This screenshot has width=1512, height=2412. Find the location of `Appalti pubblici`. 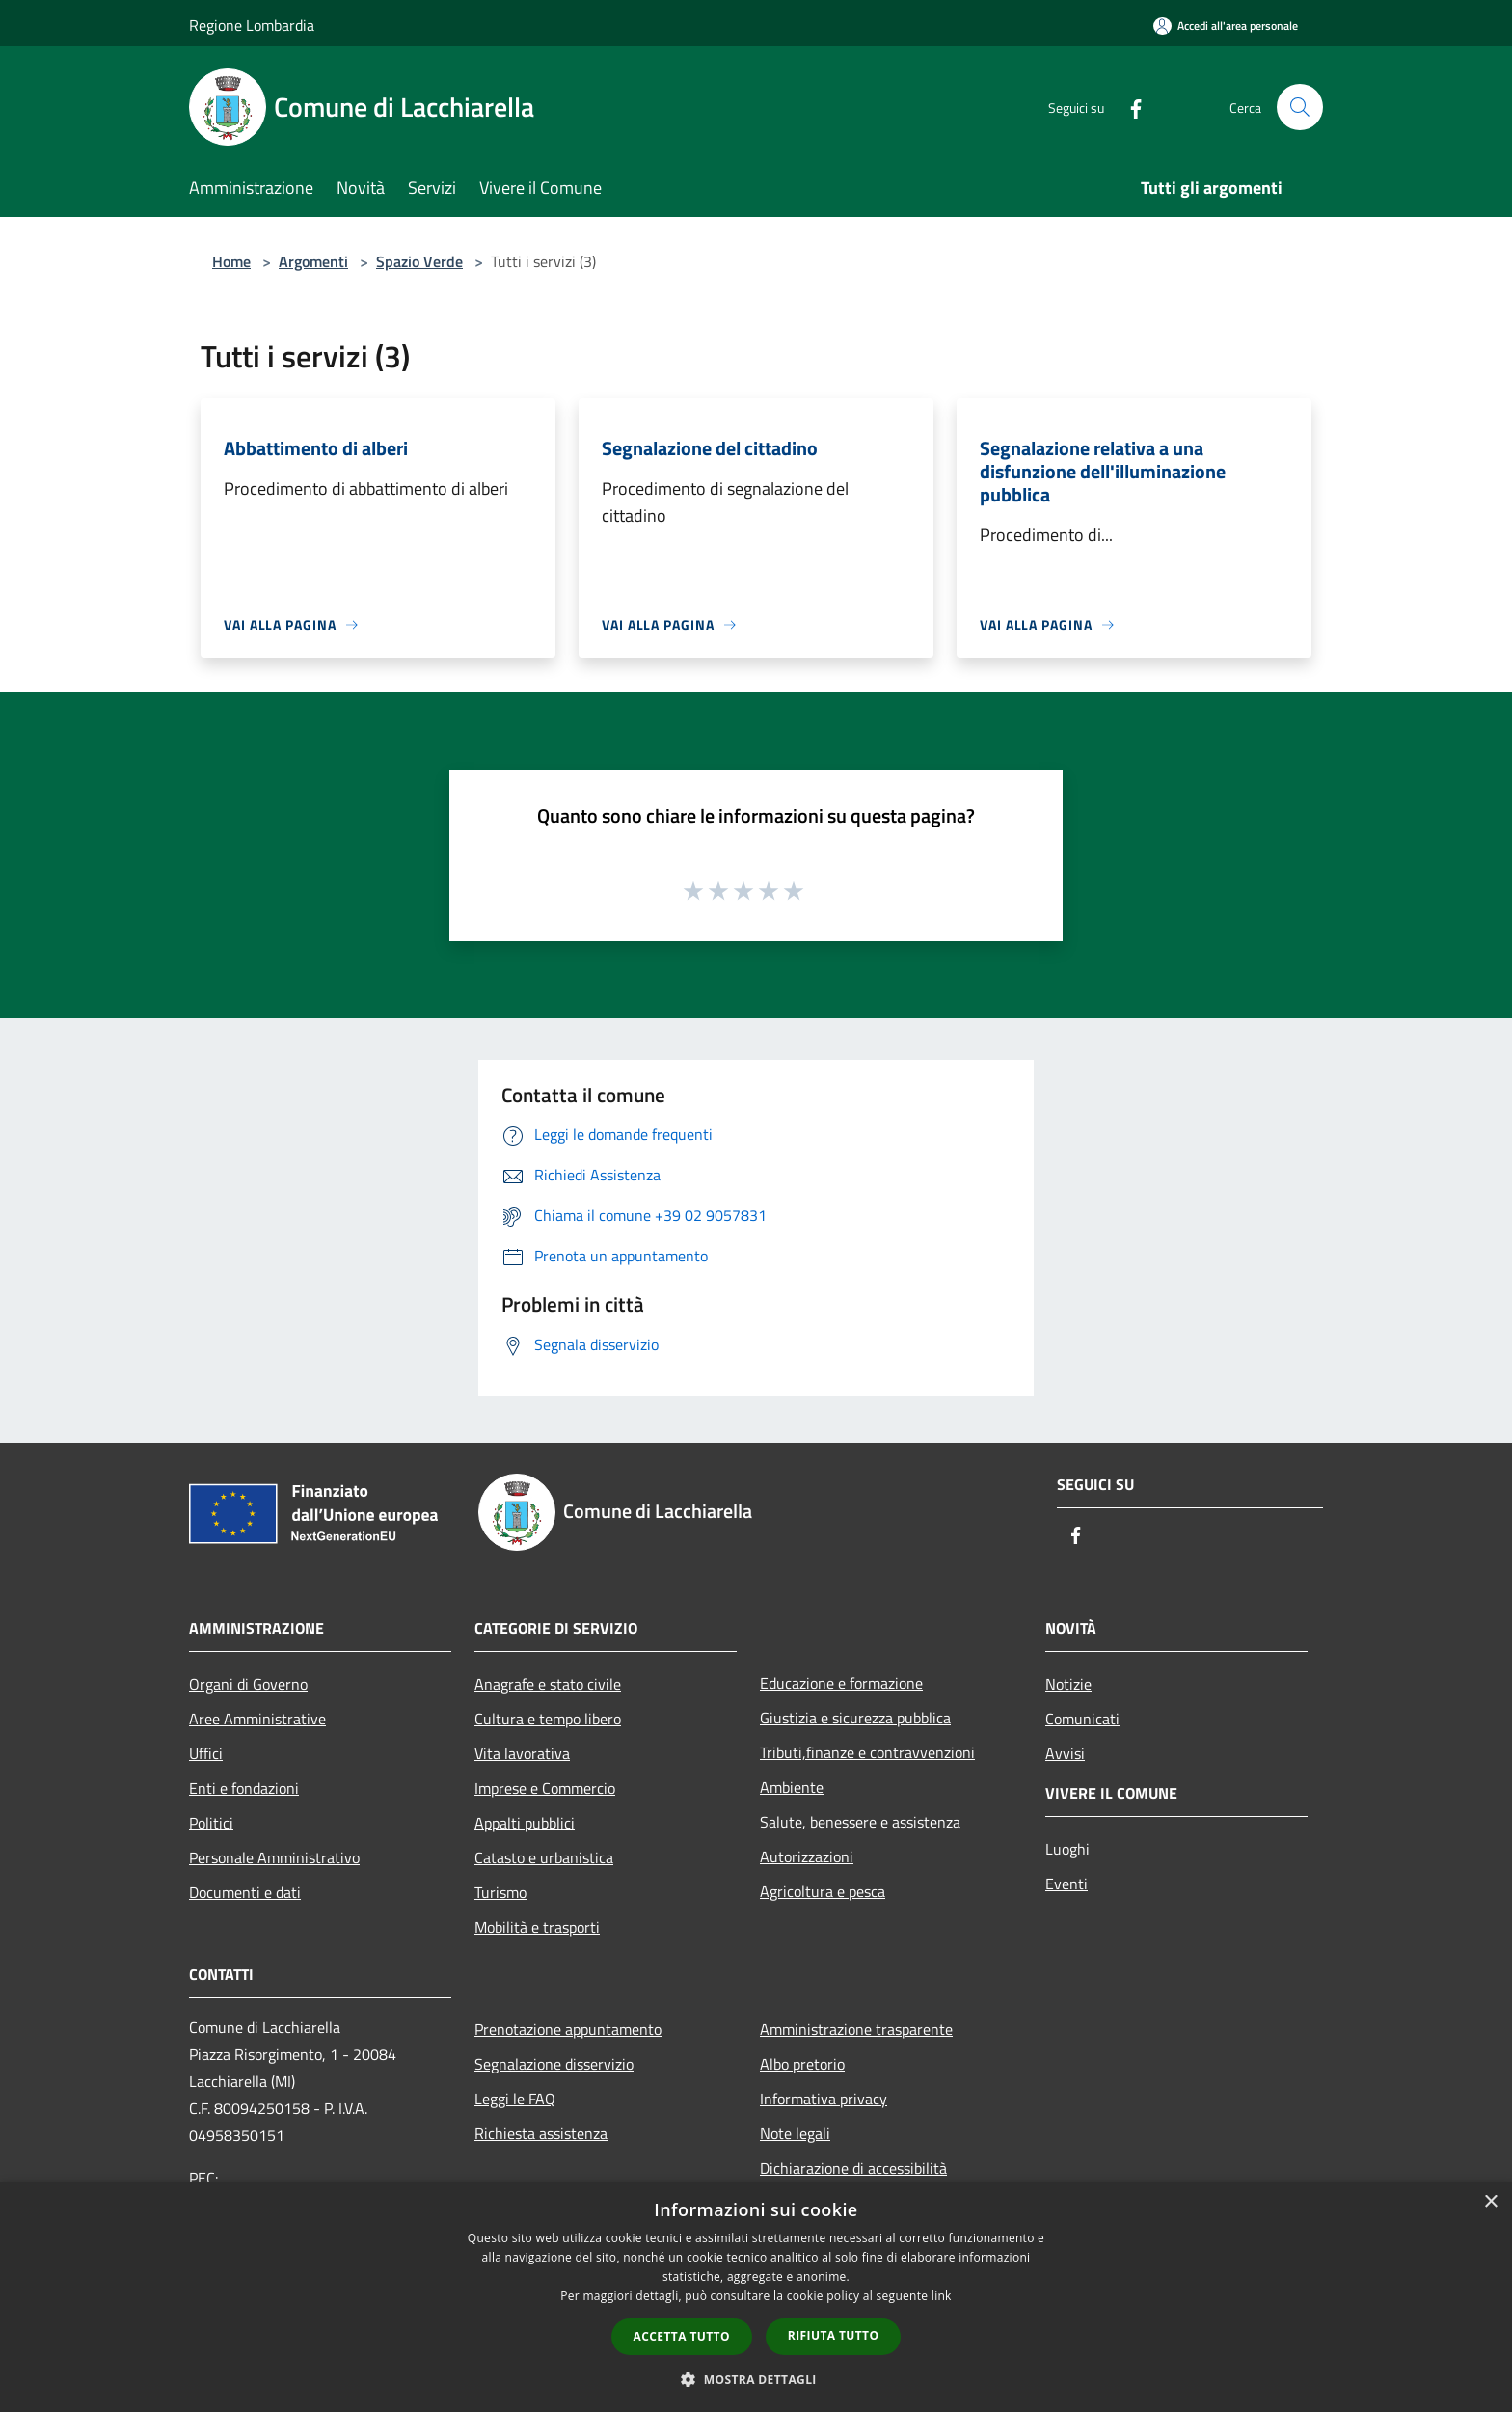

Appalti pubblici is located at coordinates (524, 1822).